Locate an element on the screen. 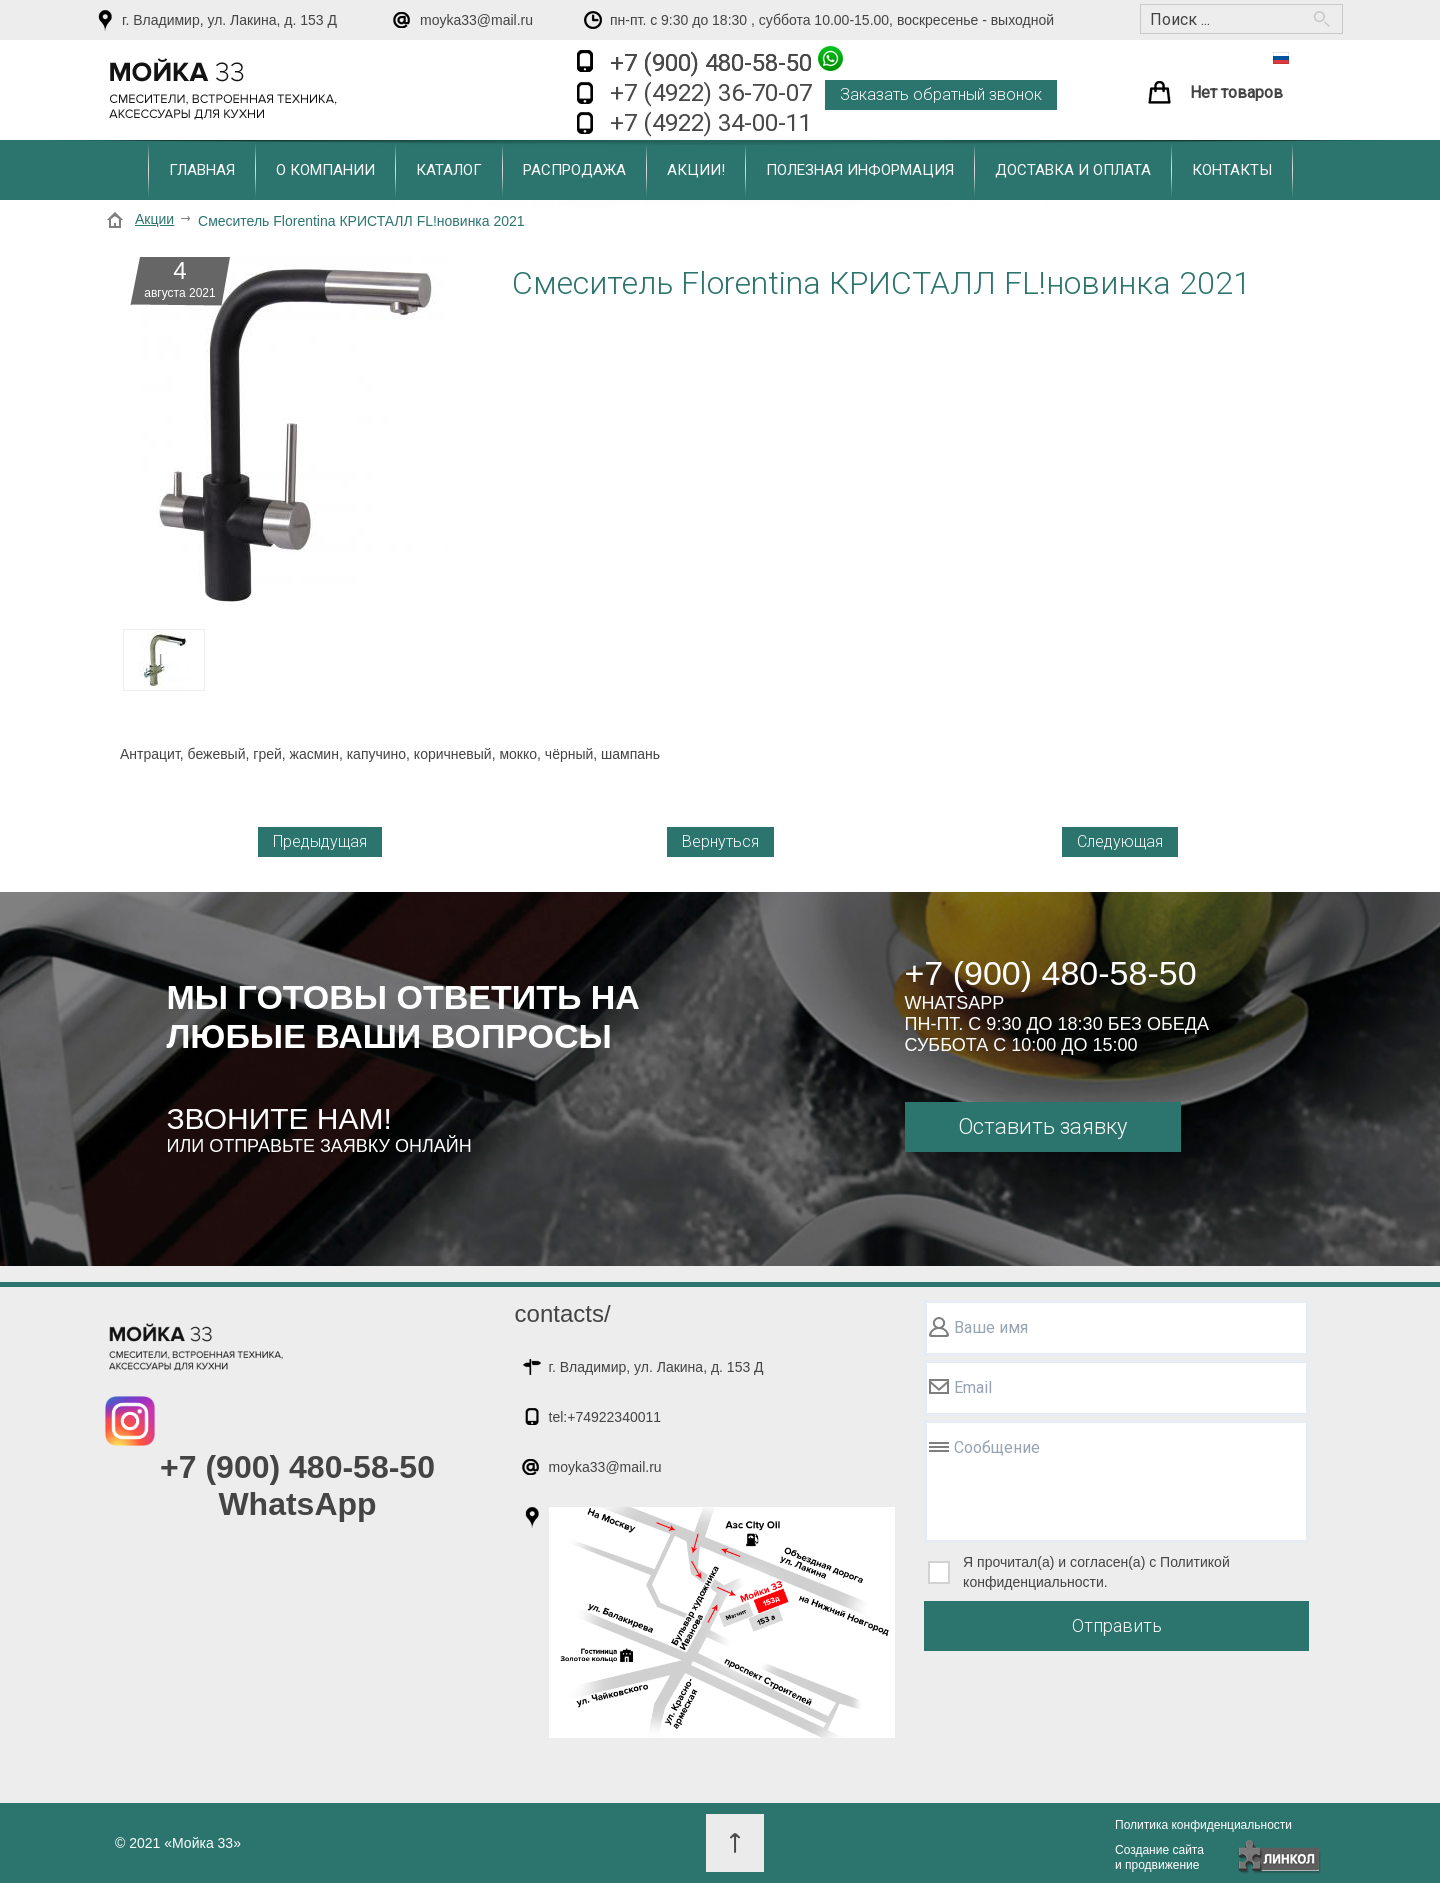 Image resolution: width=1440 pixels, height=1883 pixels. Контакты is located at coordinates (1232, 170).